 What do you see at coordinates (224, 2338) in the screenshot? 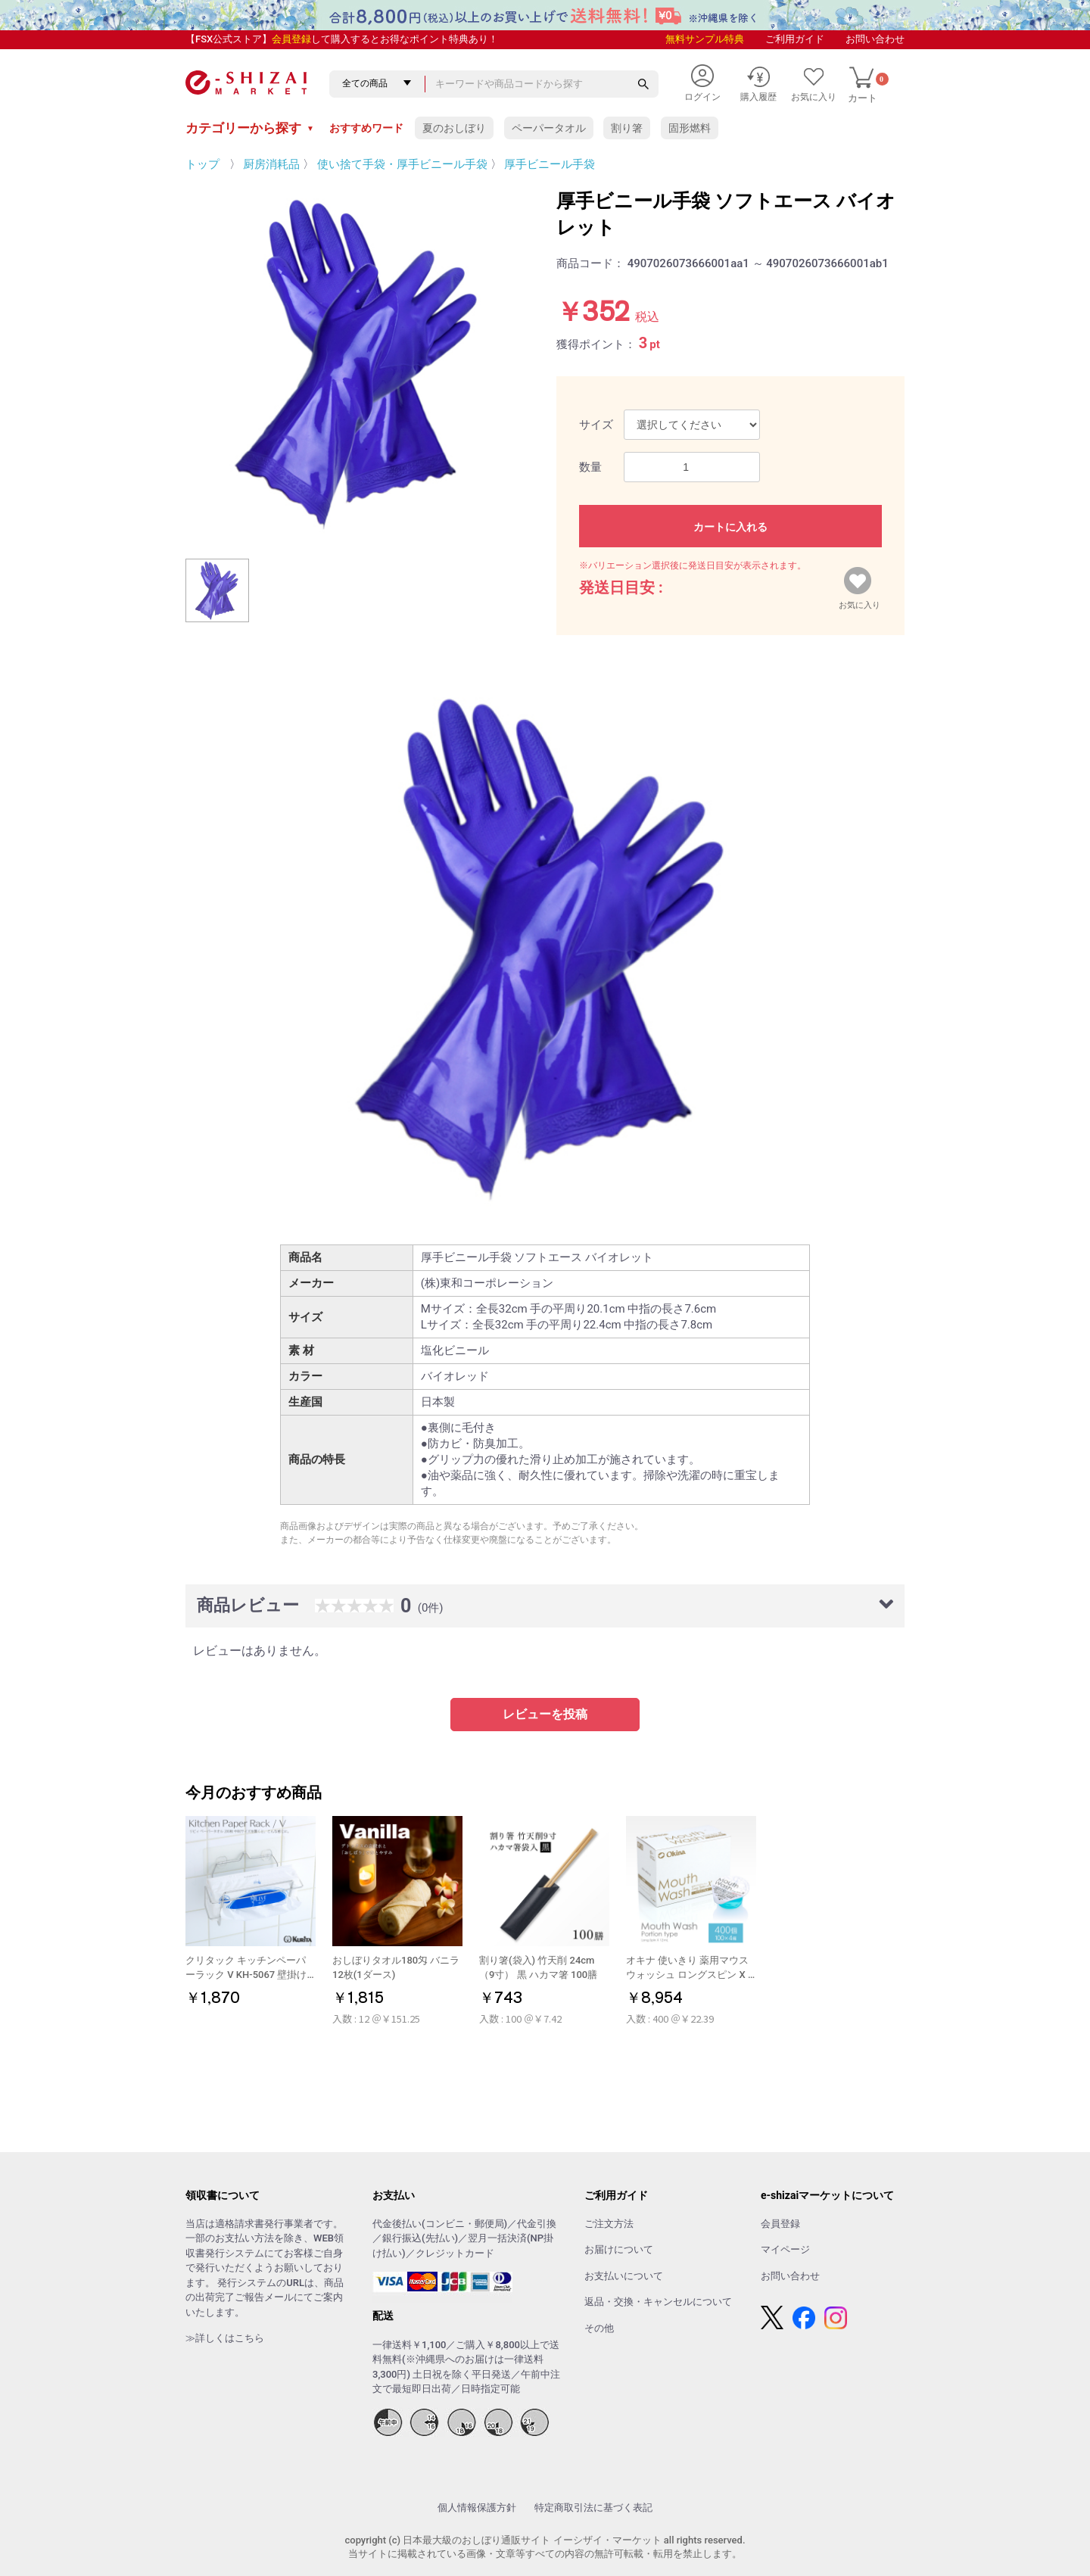
I see `≫詳しくはこちら` at bounding box center [224, 2338].